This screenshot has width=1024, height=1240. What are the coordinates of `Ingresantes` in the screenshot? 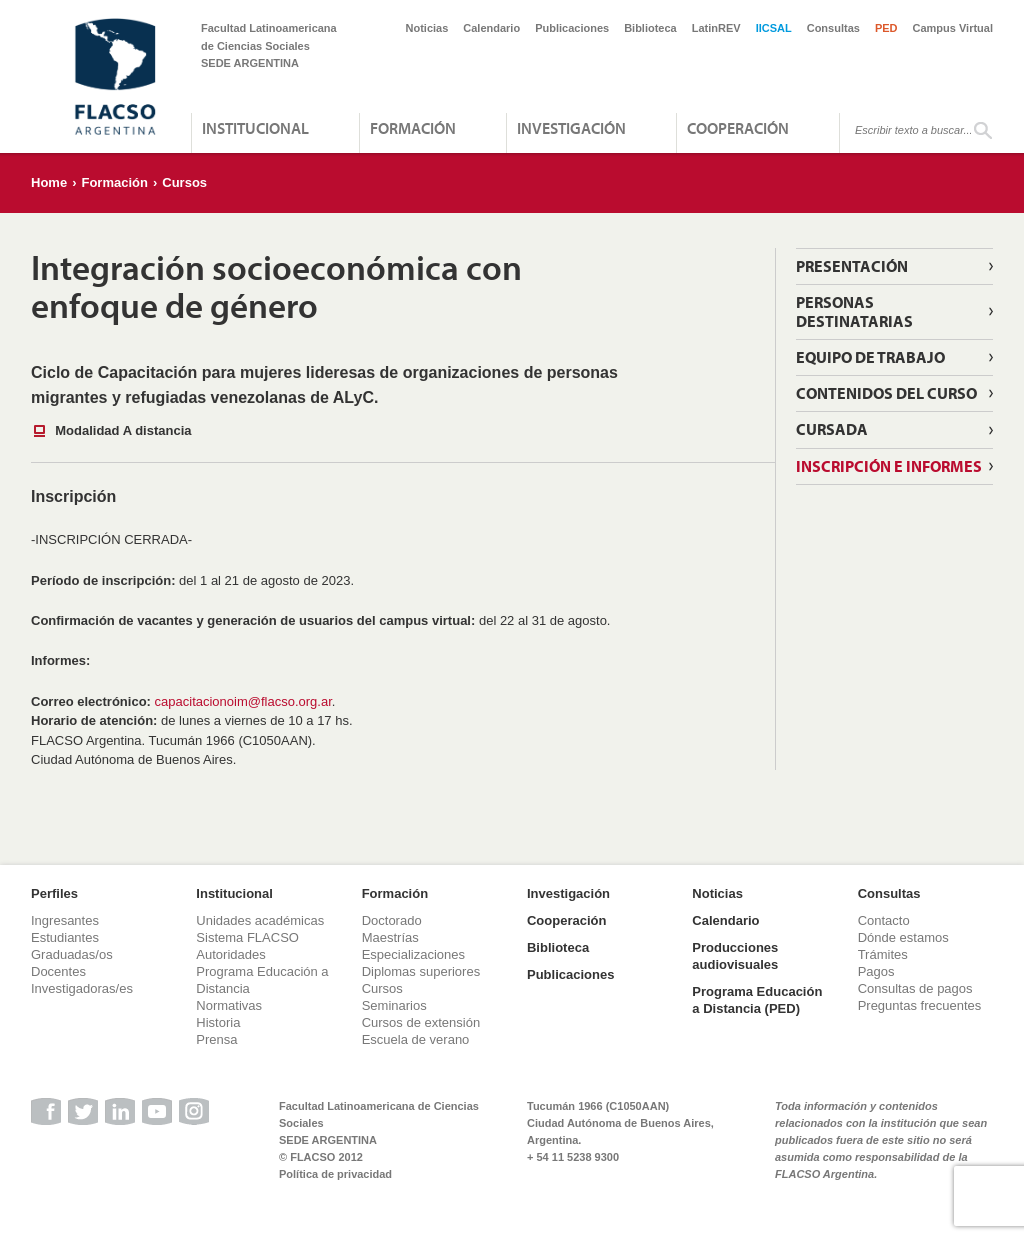 It's located at (65, 920).